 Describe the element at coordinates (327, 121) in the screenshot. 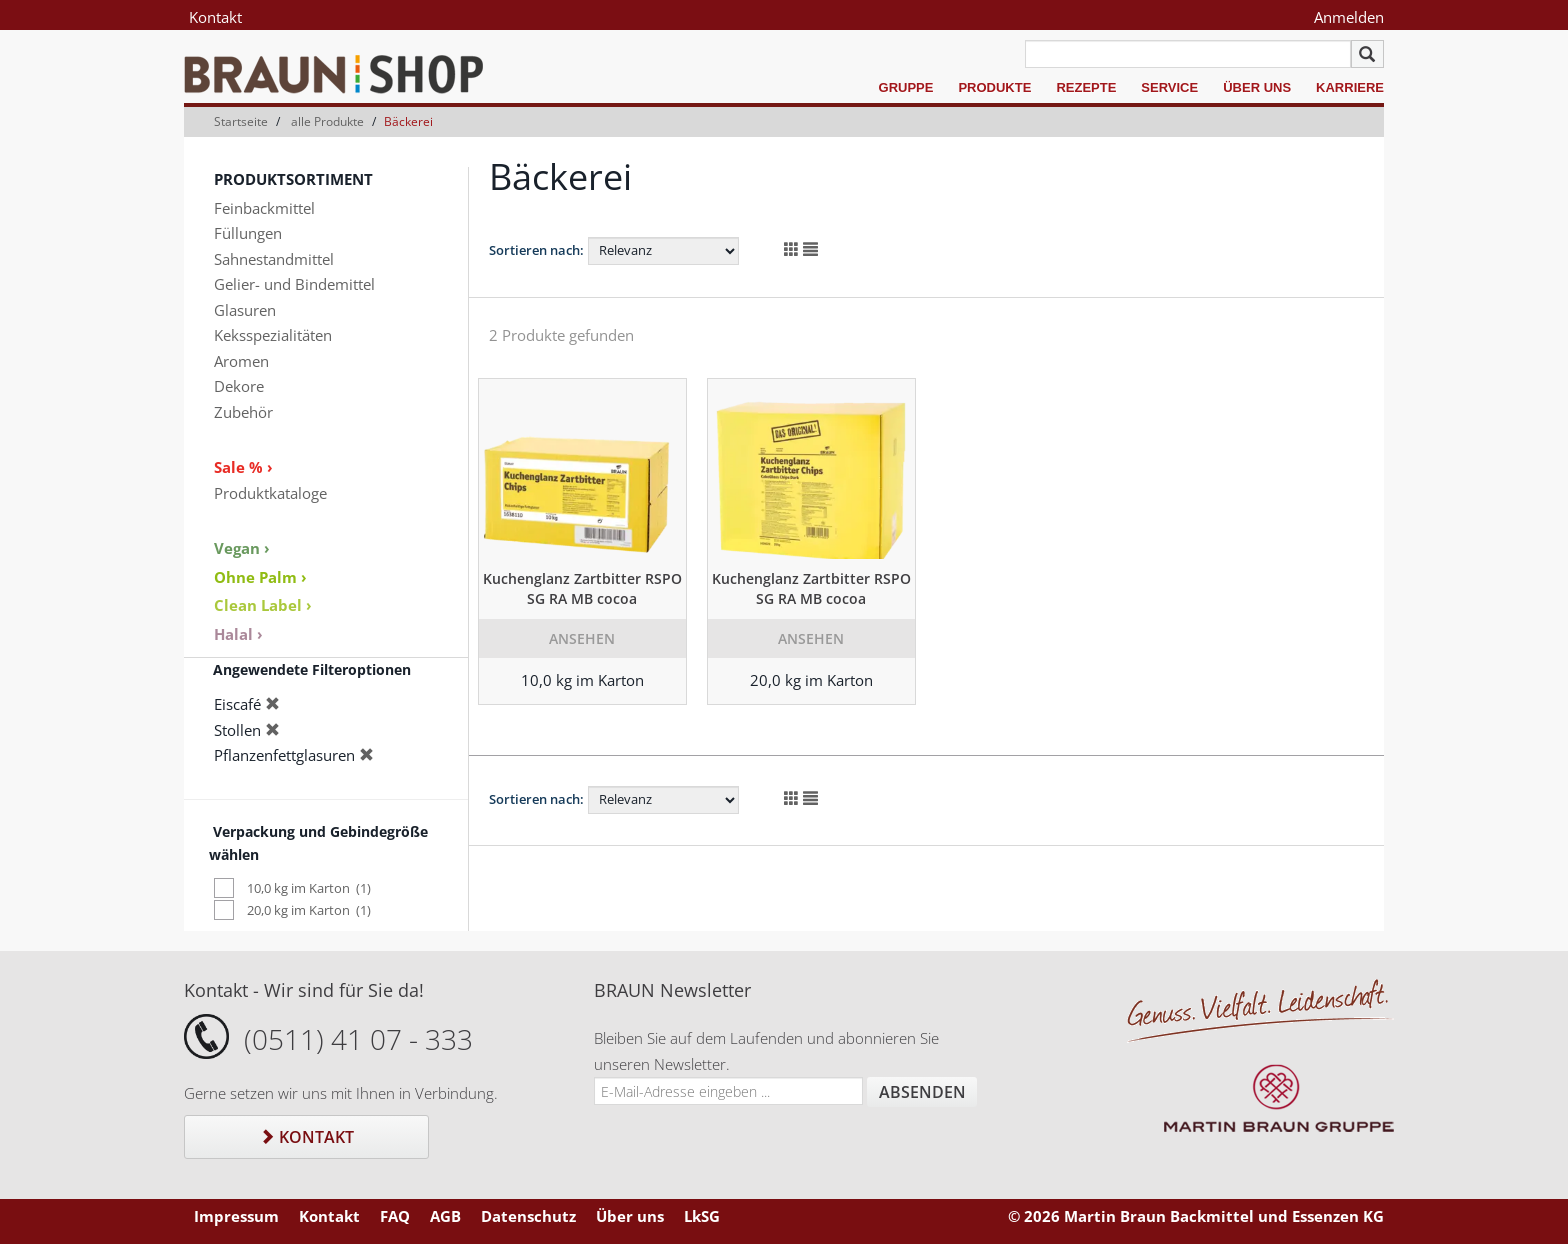

I see `alle Produkte` at that location.